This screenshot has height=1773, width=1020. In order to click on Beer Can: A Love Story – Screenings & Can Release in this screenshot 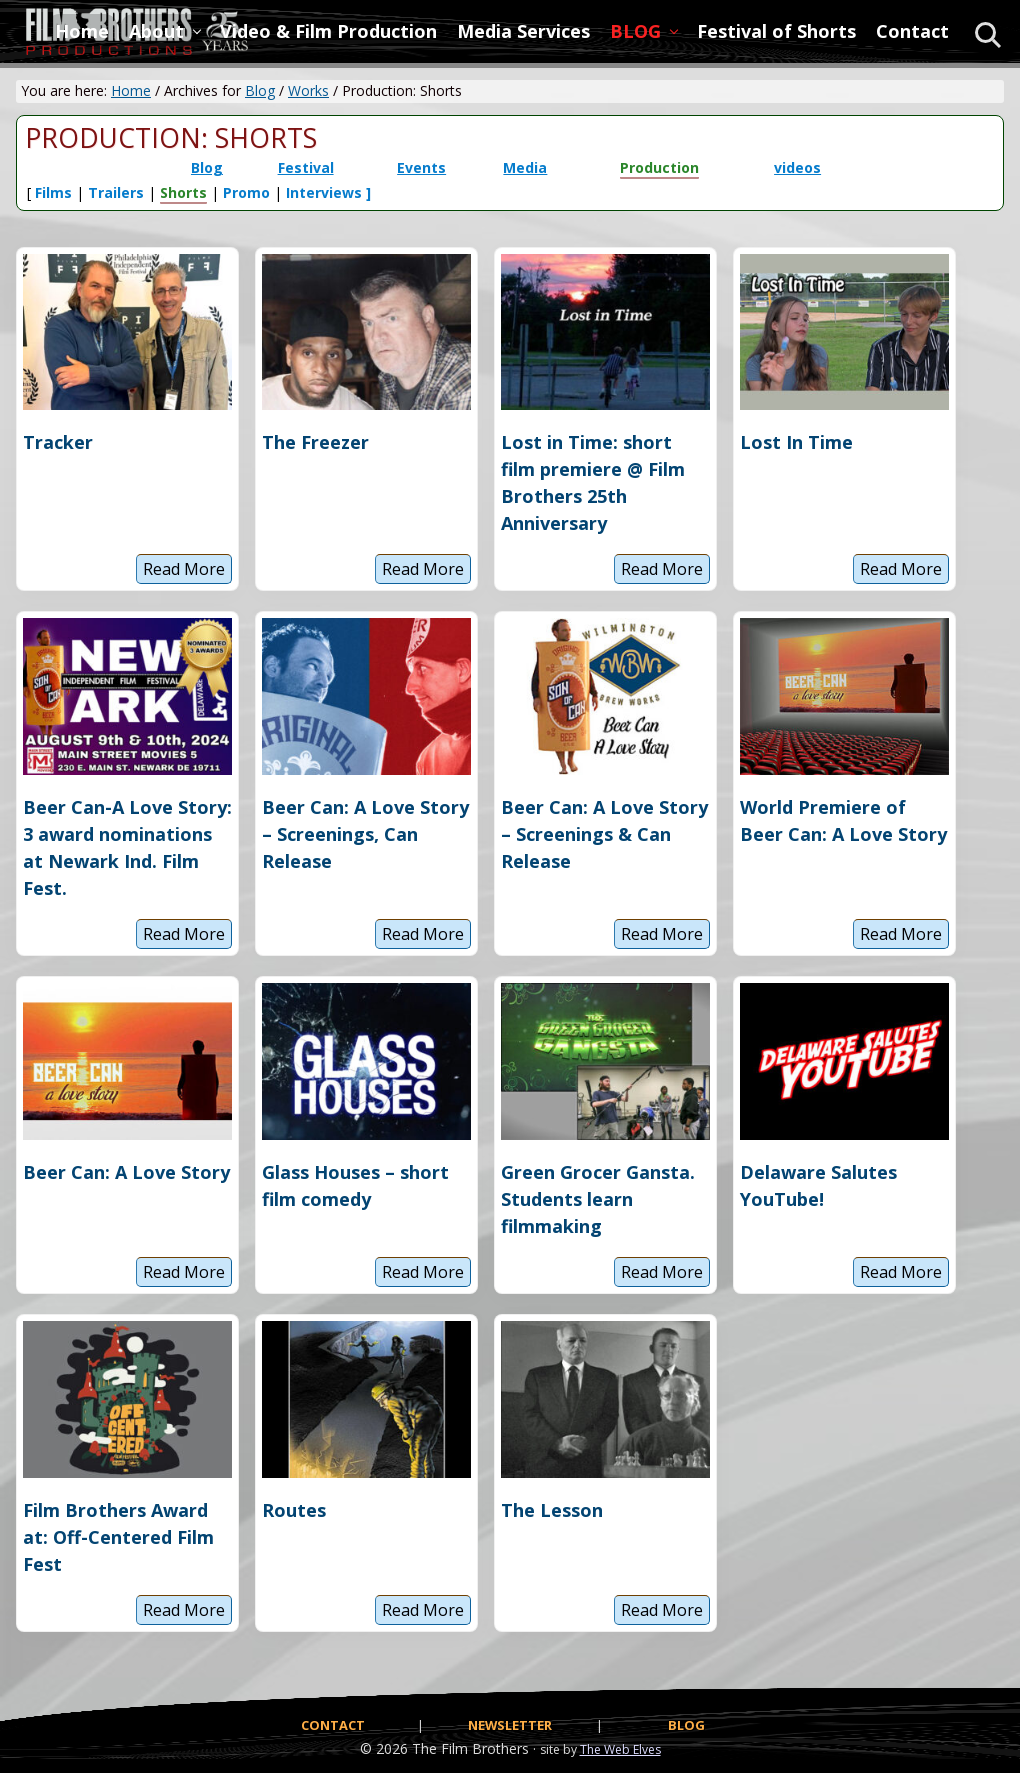, I will do `click(604, 834)`.